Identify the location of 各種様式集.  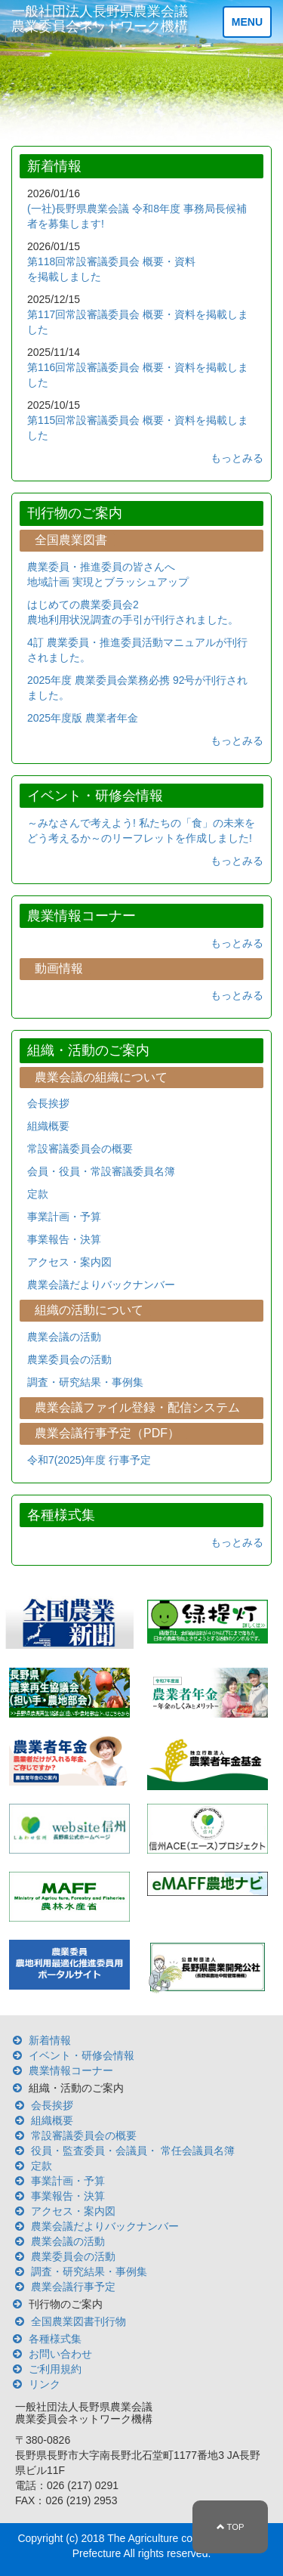
(55, 2339).